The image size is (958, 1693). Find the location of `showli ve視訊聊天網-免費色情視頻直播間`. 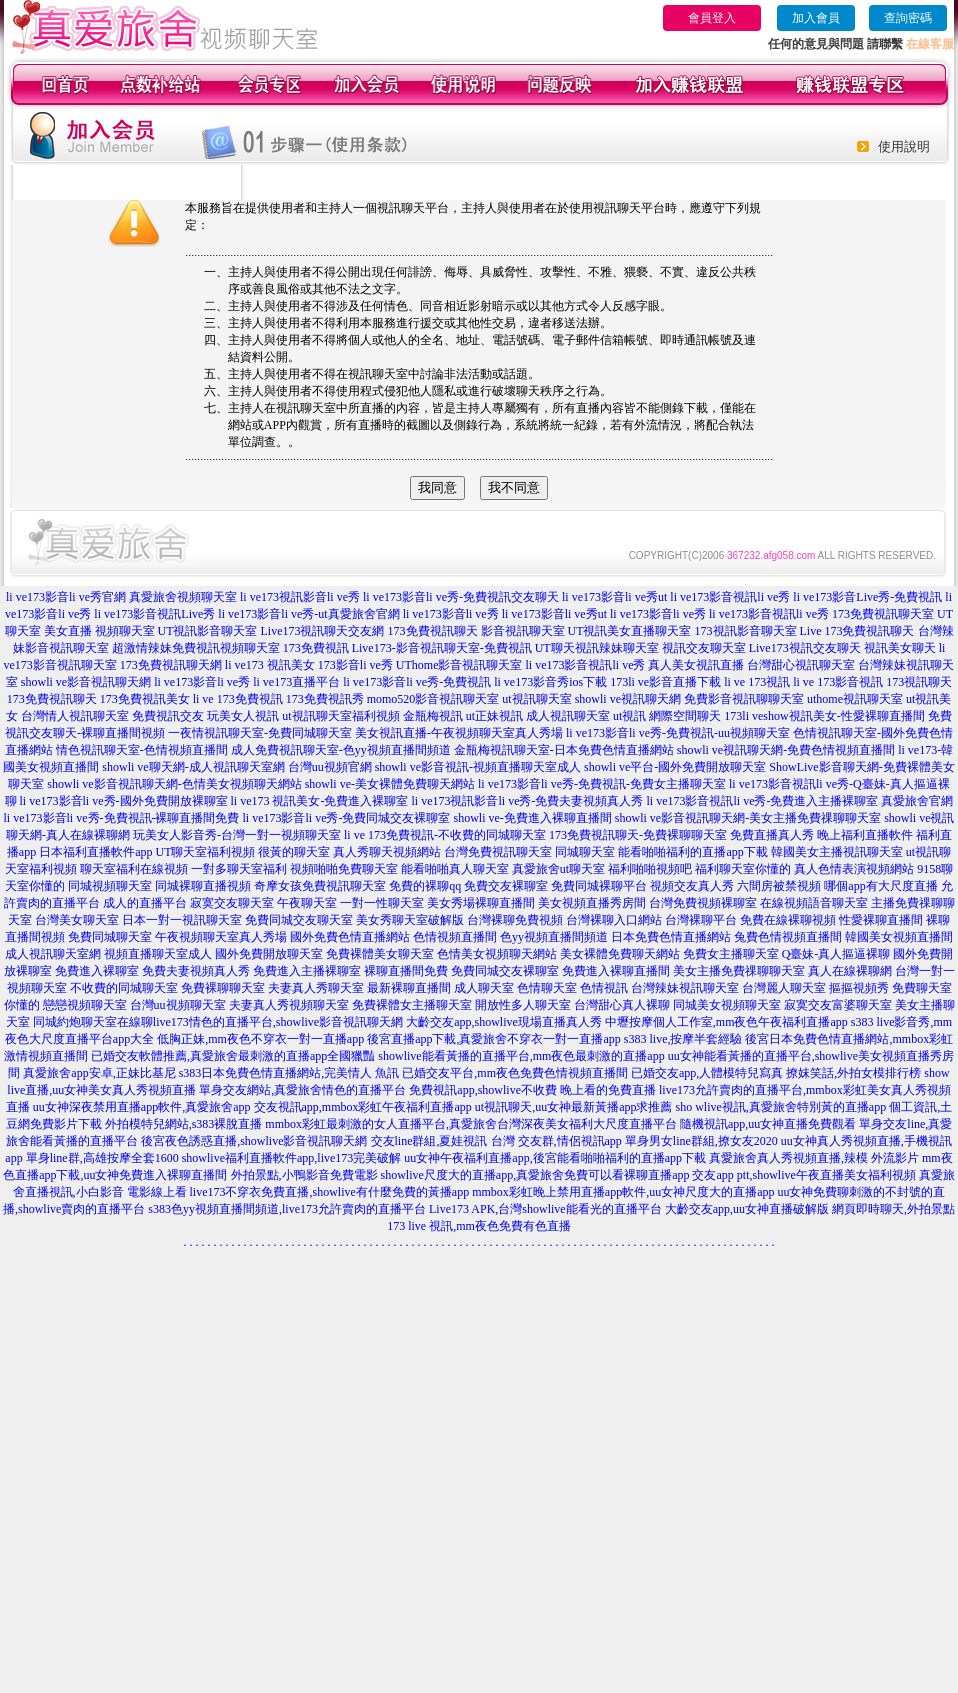

showli ve視訊聊天網-免費色情視頻直播間 is located at coordinates (786, 750).